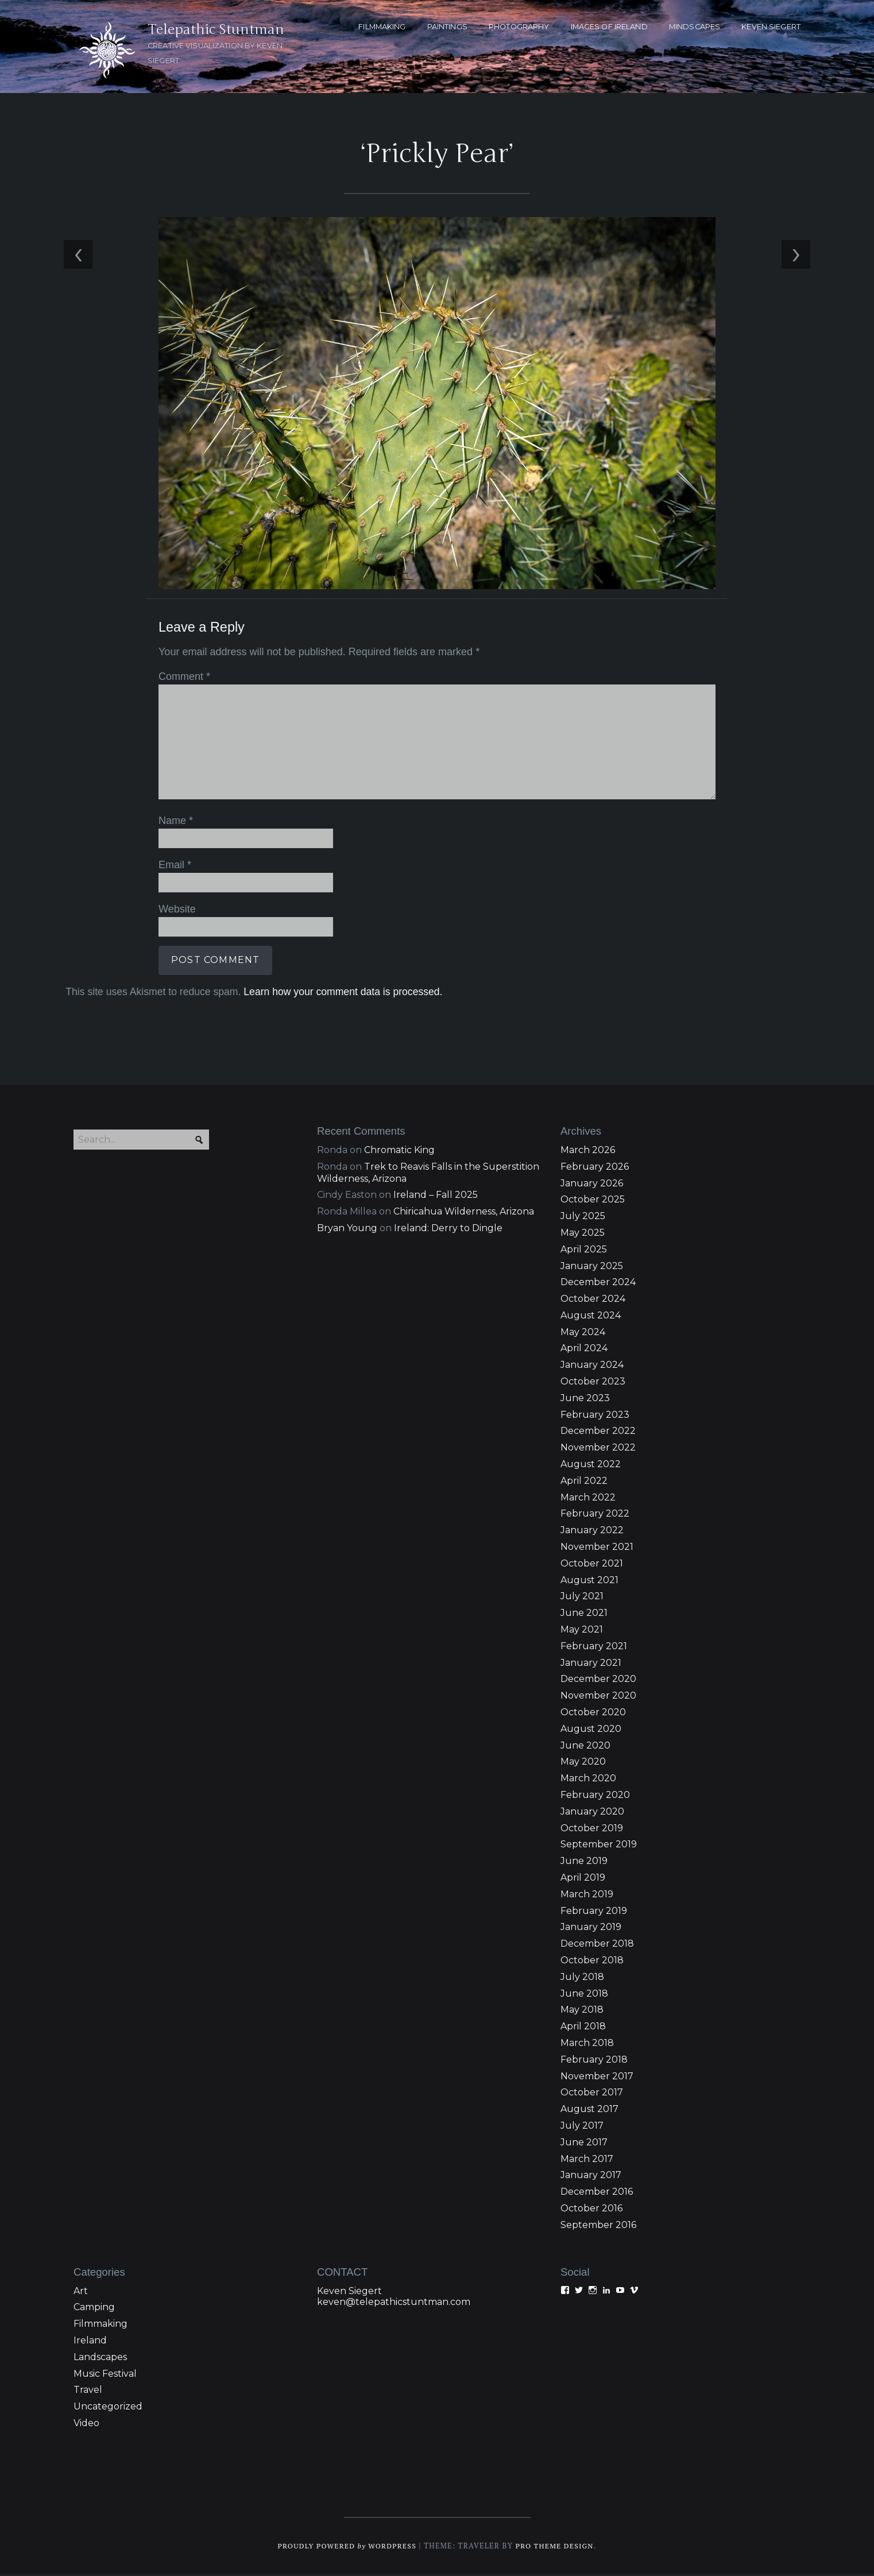  Describe the element at coordinates (596, 2193) in the screenshot. I see `December 2016` at that location.